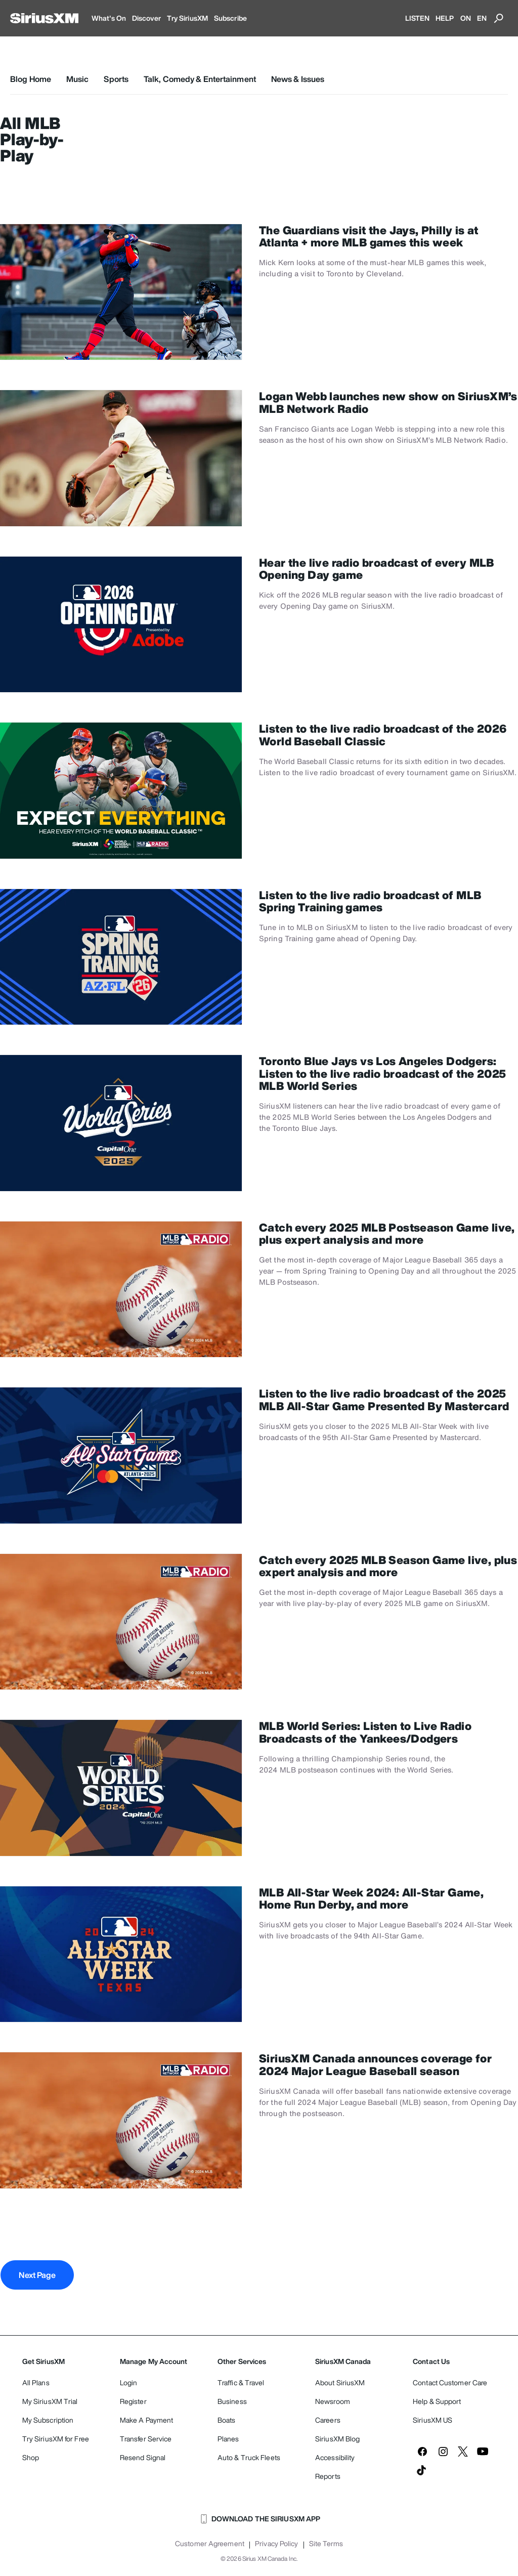  Describe the element at coordinates (232, 2401) in the screenshot. I see `Business` at that location.